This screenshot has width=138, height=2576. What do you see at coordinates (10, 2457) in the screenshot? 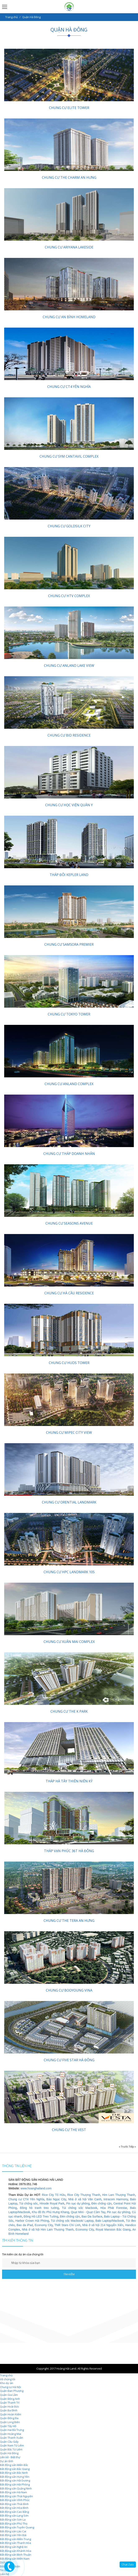
I see `Liền kề - Biệt thự` at bounding box center [10, 2457].